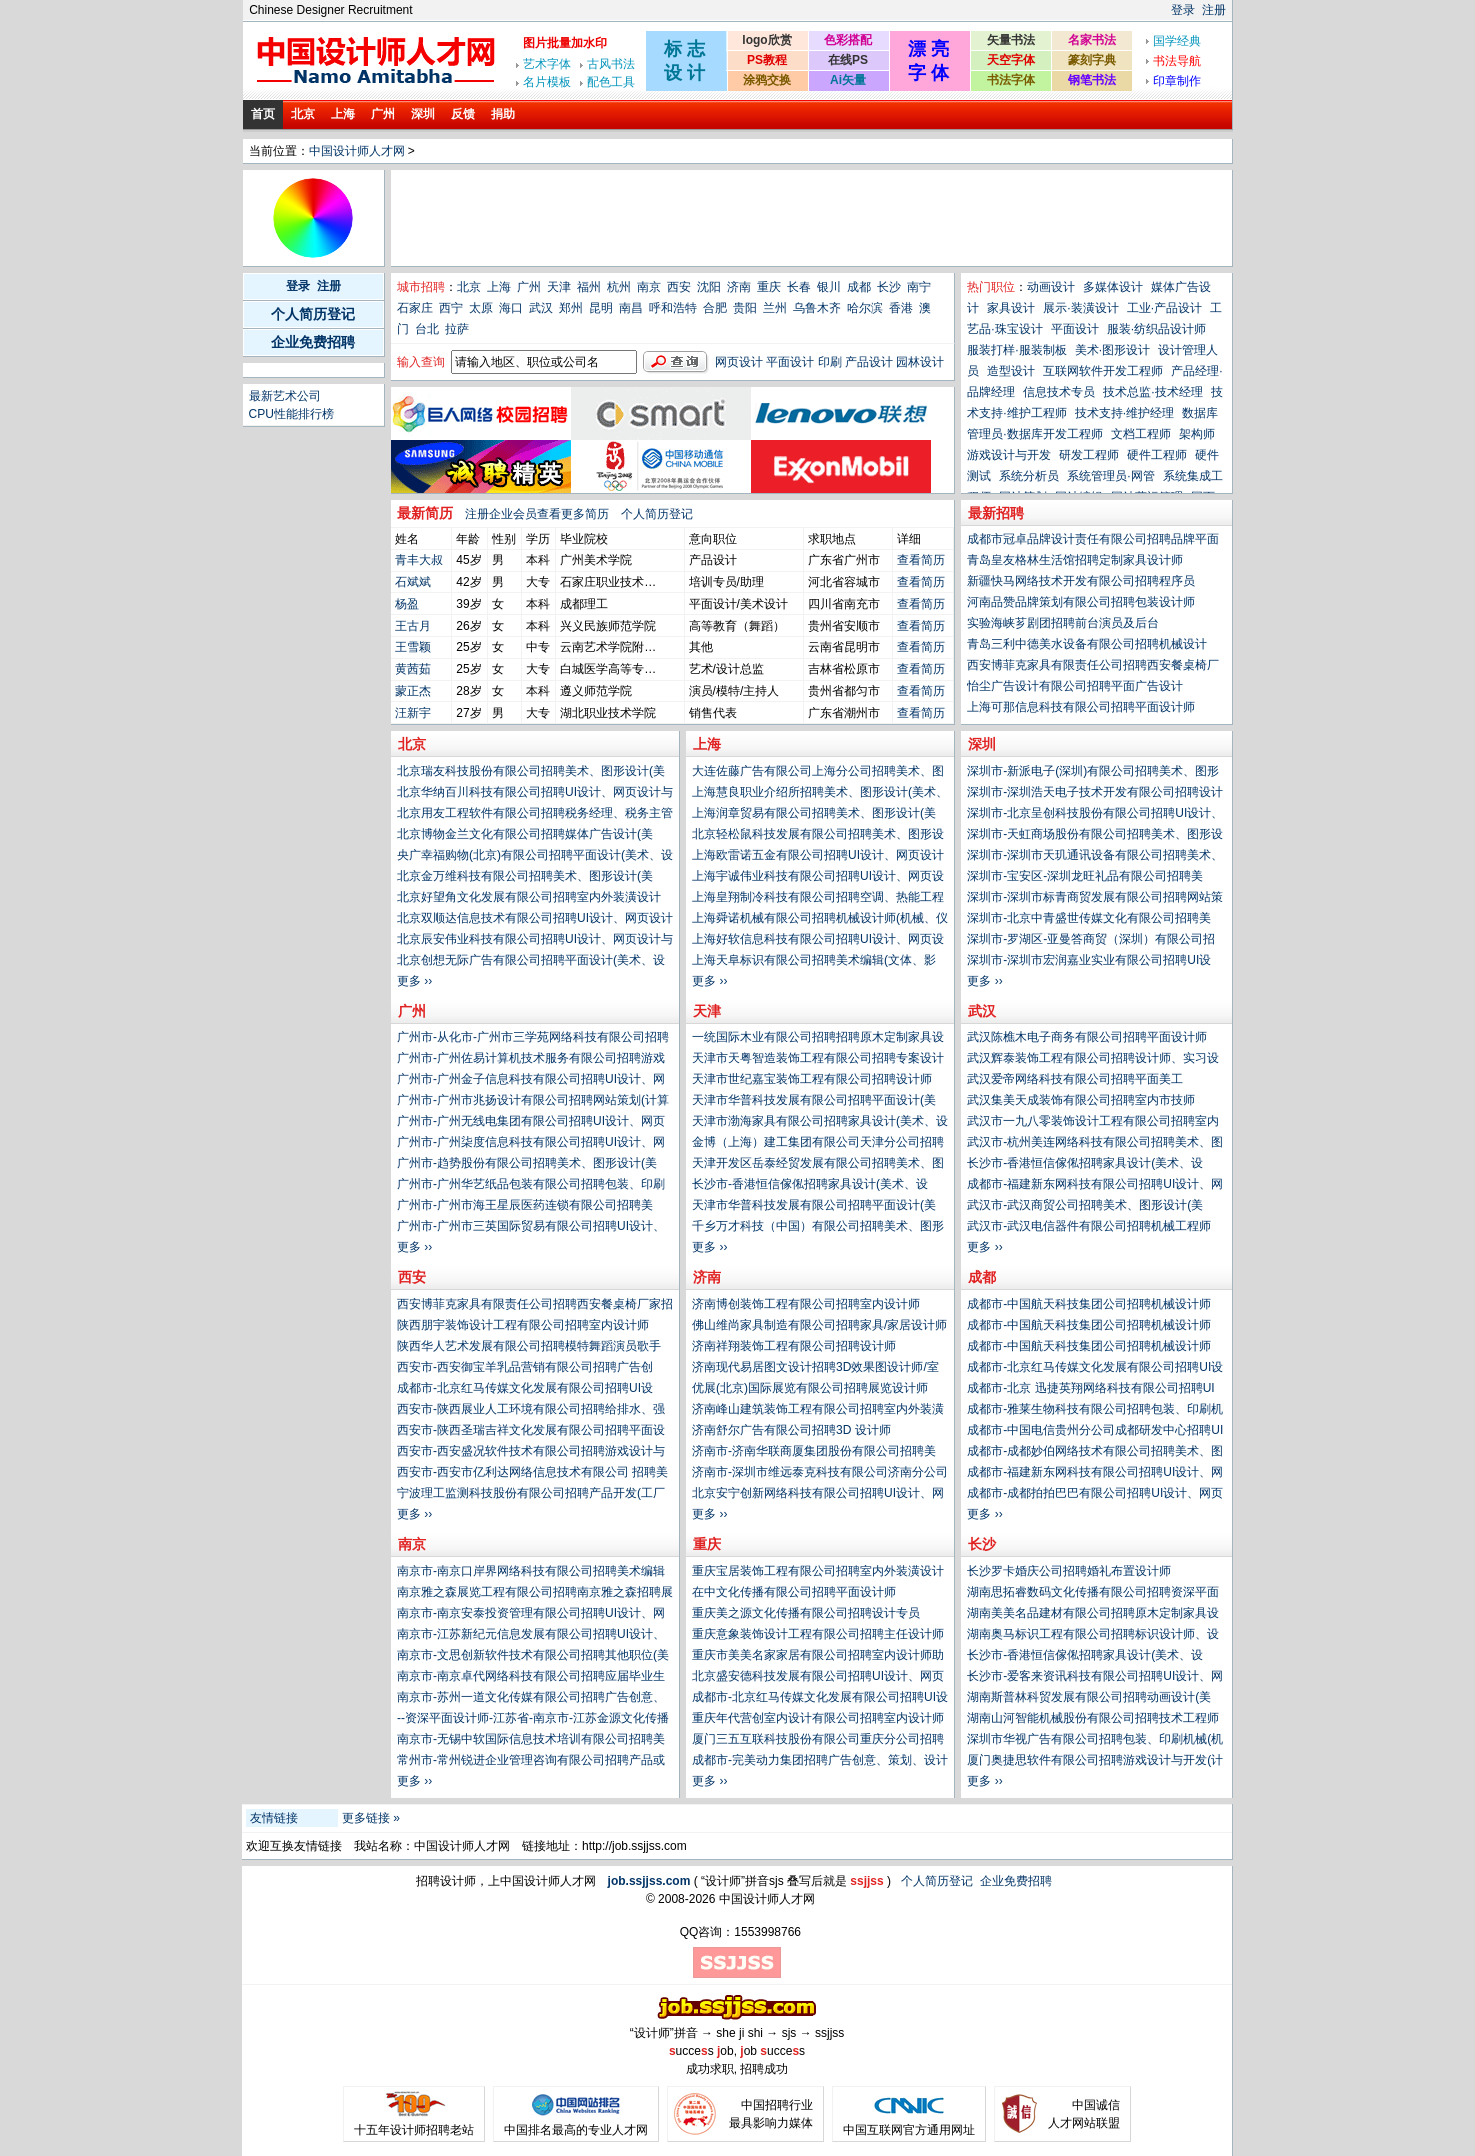  What do you see at coordinates (1124, 413) in the screenshot?
I see `技术支持·维护经理` at bounding box center [1124, 413].